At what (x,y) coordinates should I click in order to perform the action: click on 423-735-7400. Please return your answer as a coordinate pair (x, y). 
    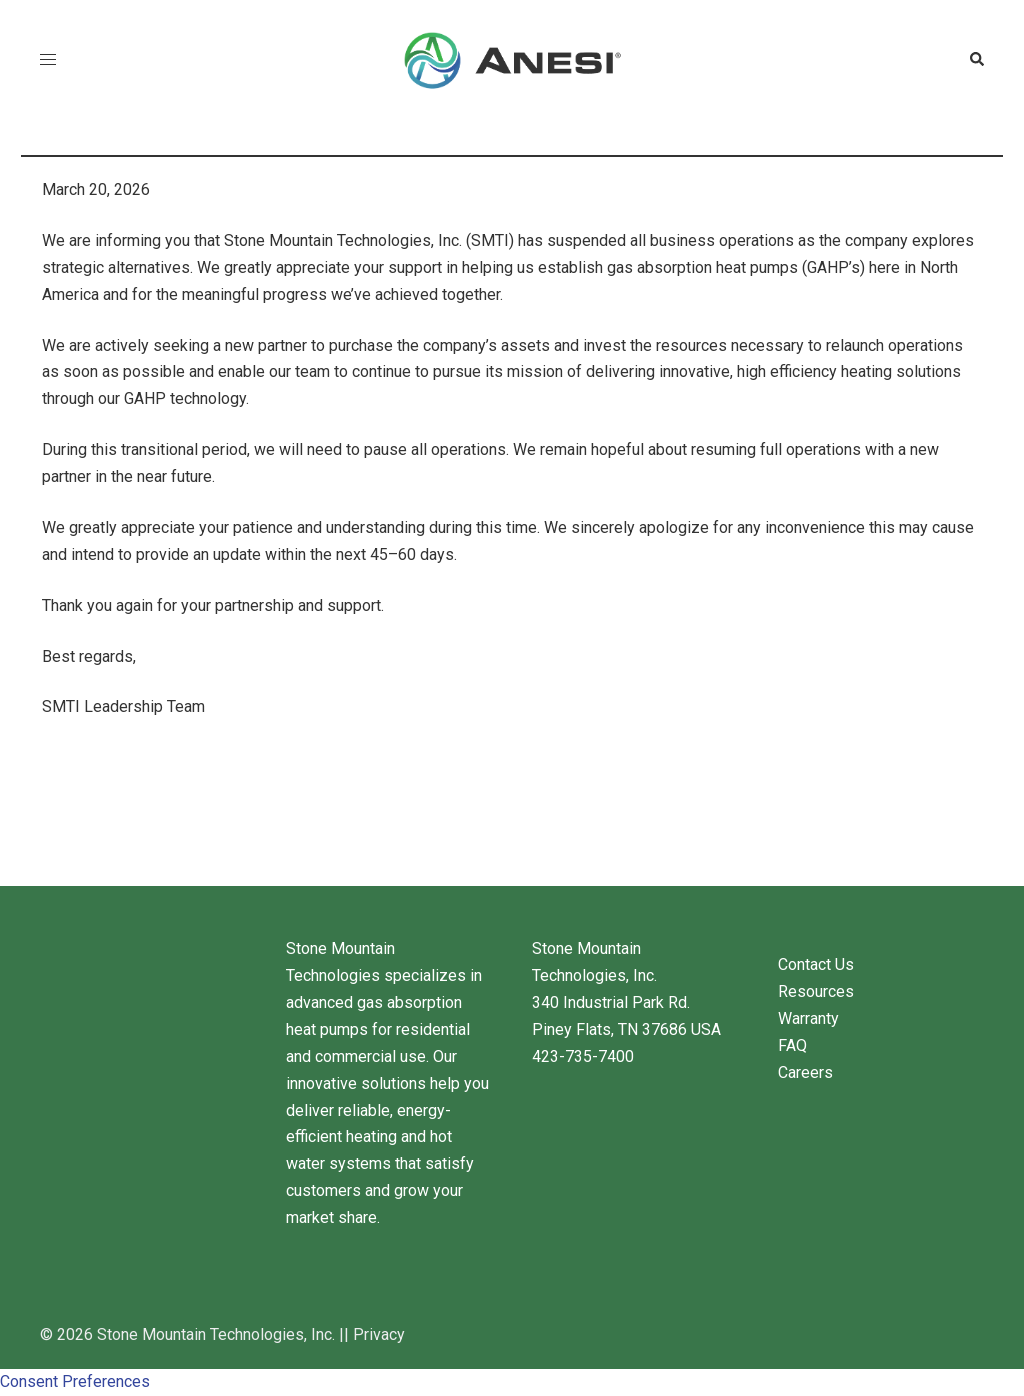
    Looking at the image, I should click on (583, 1056).